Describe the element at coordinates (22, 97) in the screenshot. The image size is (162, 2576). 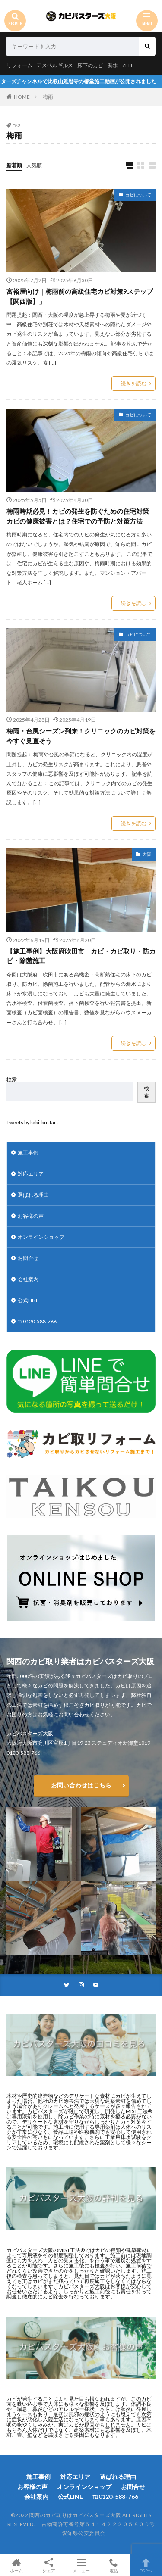
I see `HOME` at that location.